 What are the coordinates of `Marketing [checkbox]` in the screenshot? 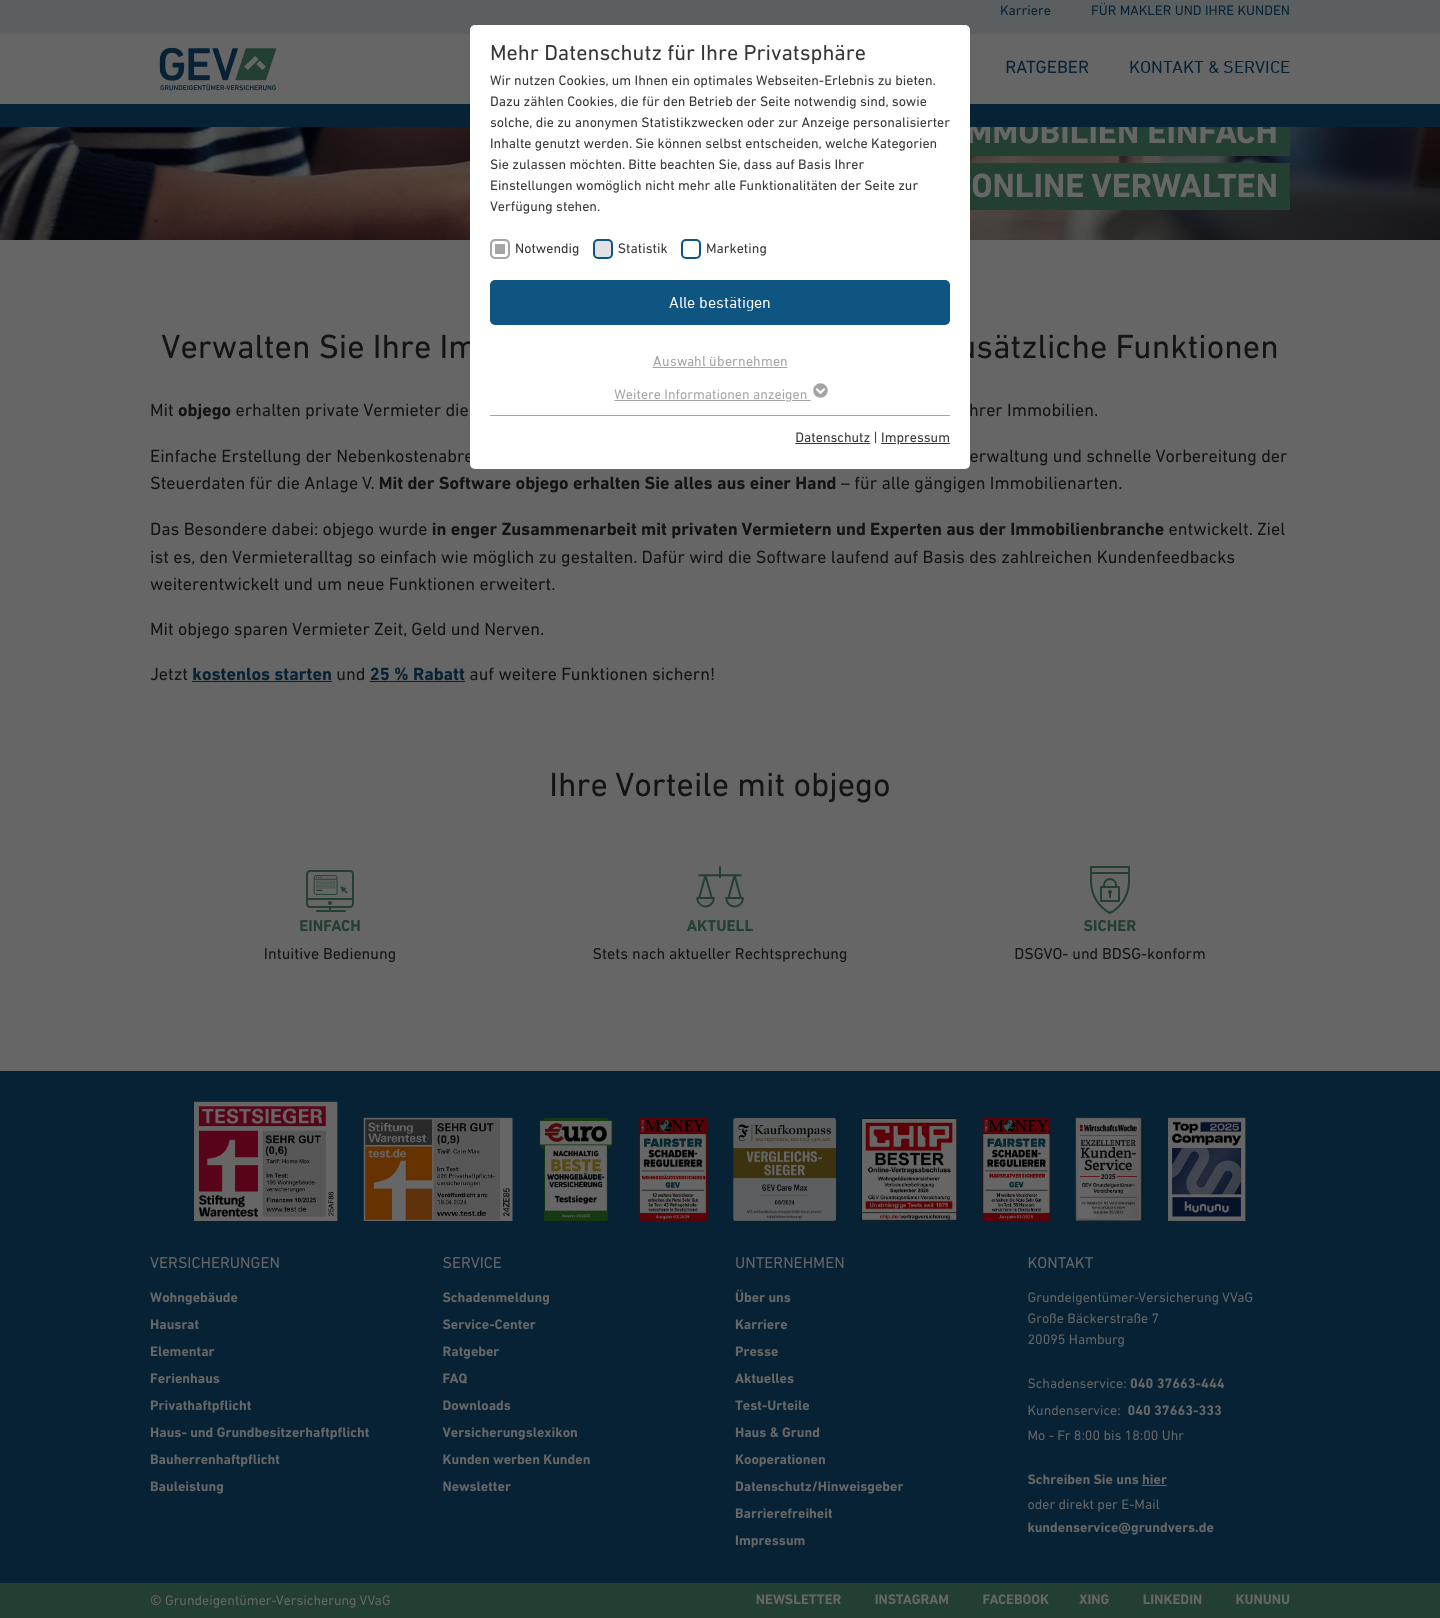 It's located at (736, 248).